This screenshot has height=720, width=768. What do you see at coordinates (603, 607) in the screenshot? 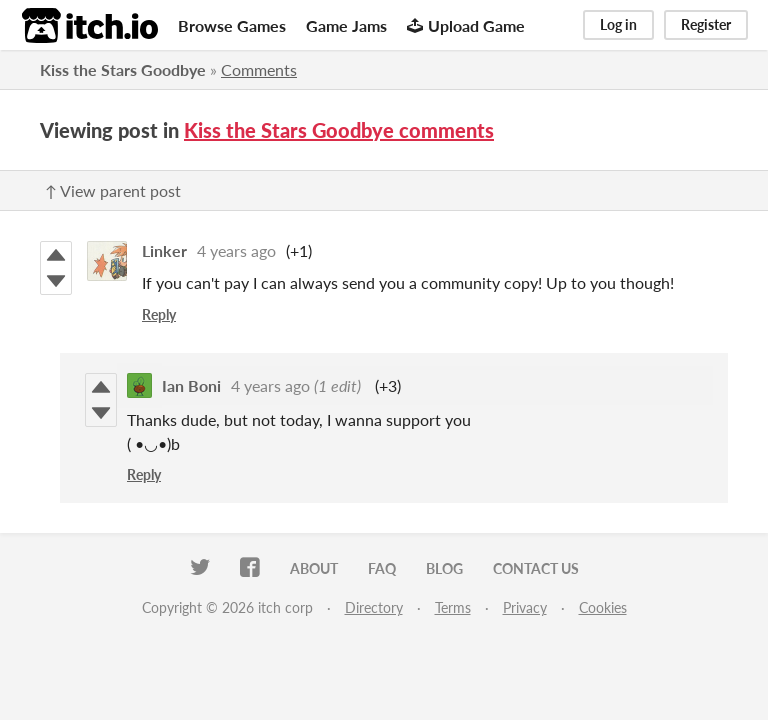
I see `Cookies` at bounding box center [603, 607].